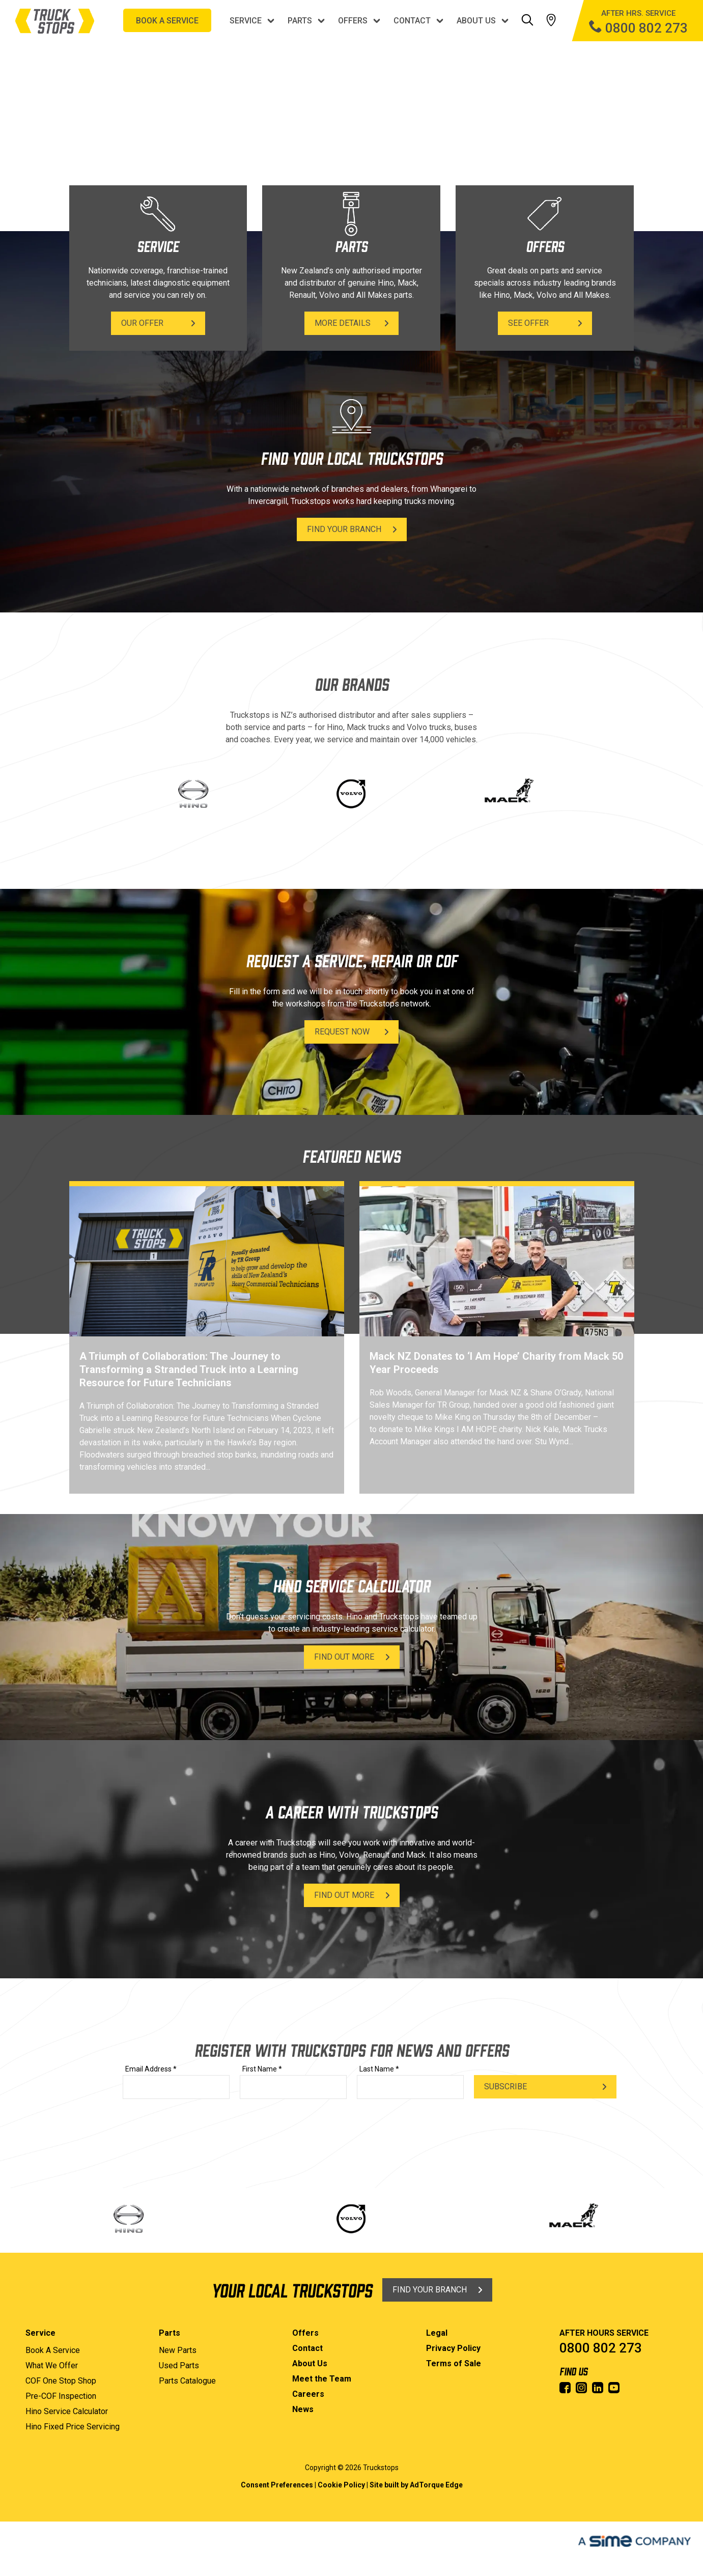 The height and width of the screenshot is (2576, 703). What do you see at coordinates (341, 2485) in the screenshot?
I see `Cookie Policy` at bounding box center [341, 2485].